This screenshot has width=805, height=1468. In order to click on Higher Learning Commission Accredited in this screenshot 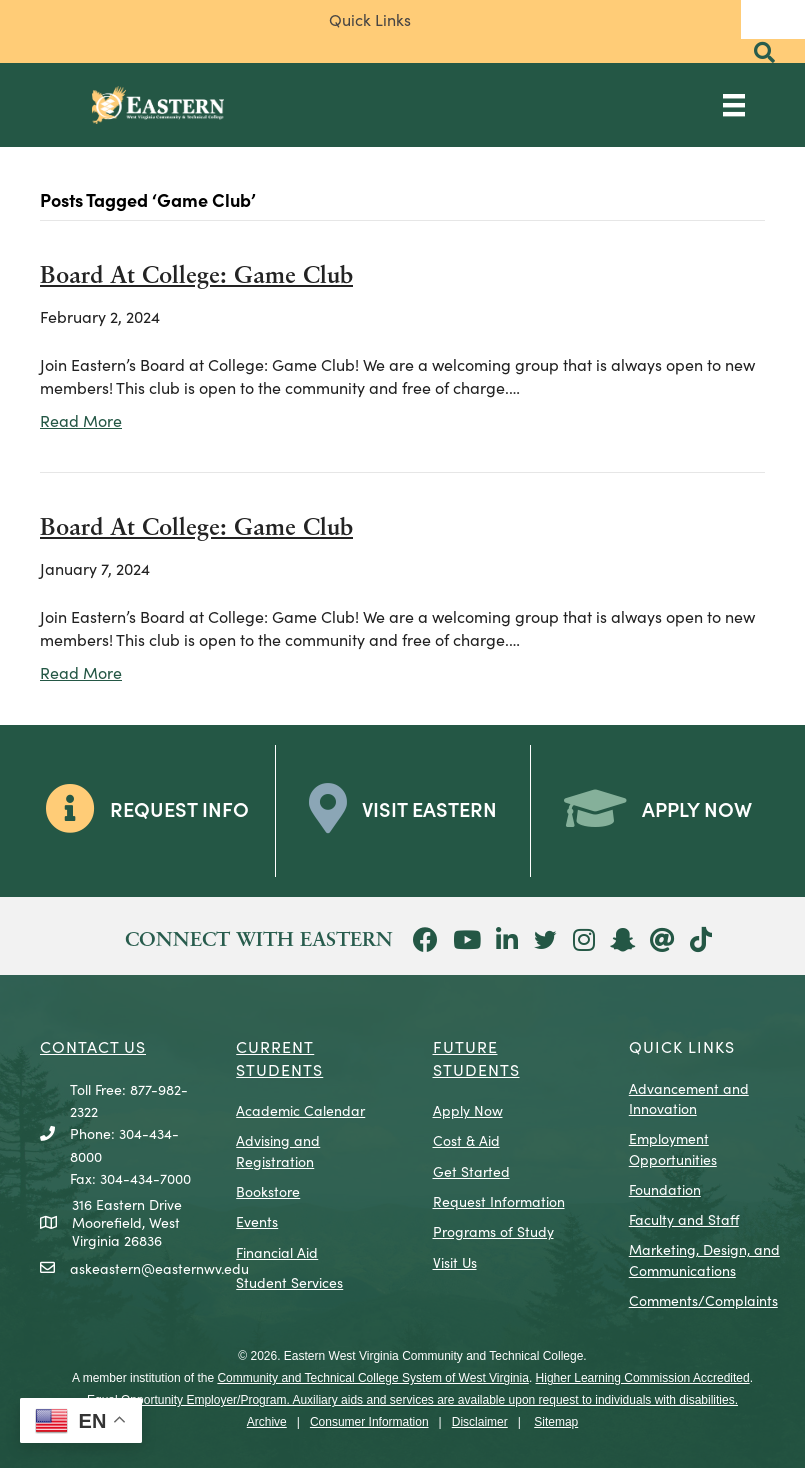, I will do `click(643, 1378)`.